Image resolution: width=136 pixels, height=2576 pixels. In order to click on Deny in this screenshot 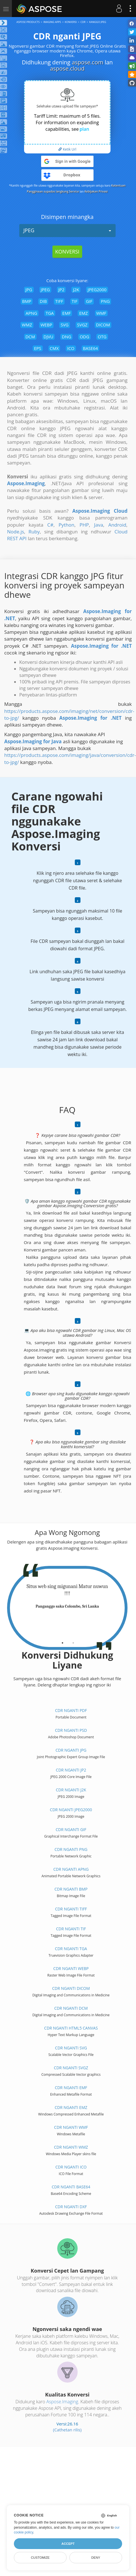, I will do `click(95, 2557)`.